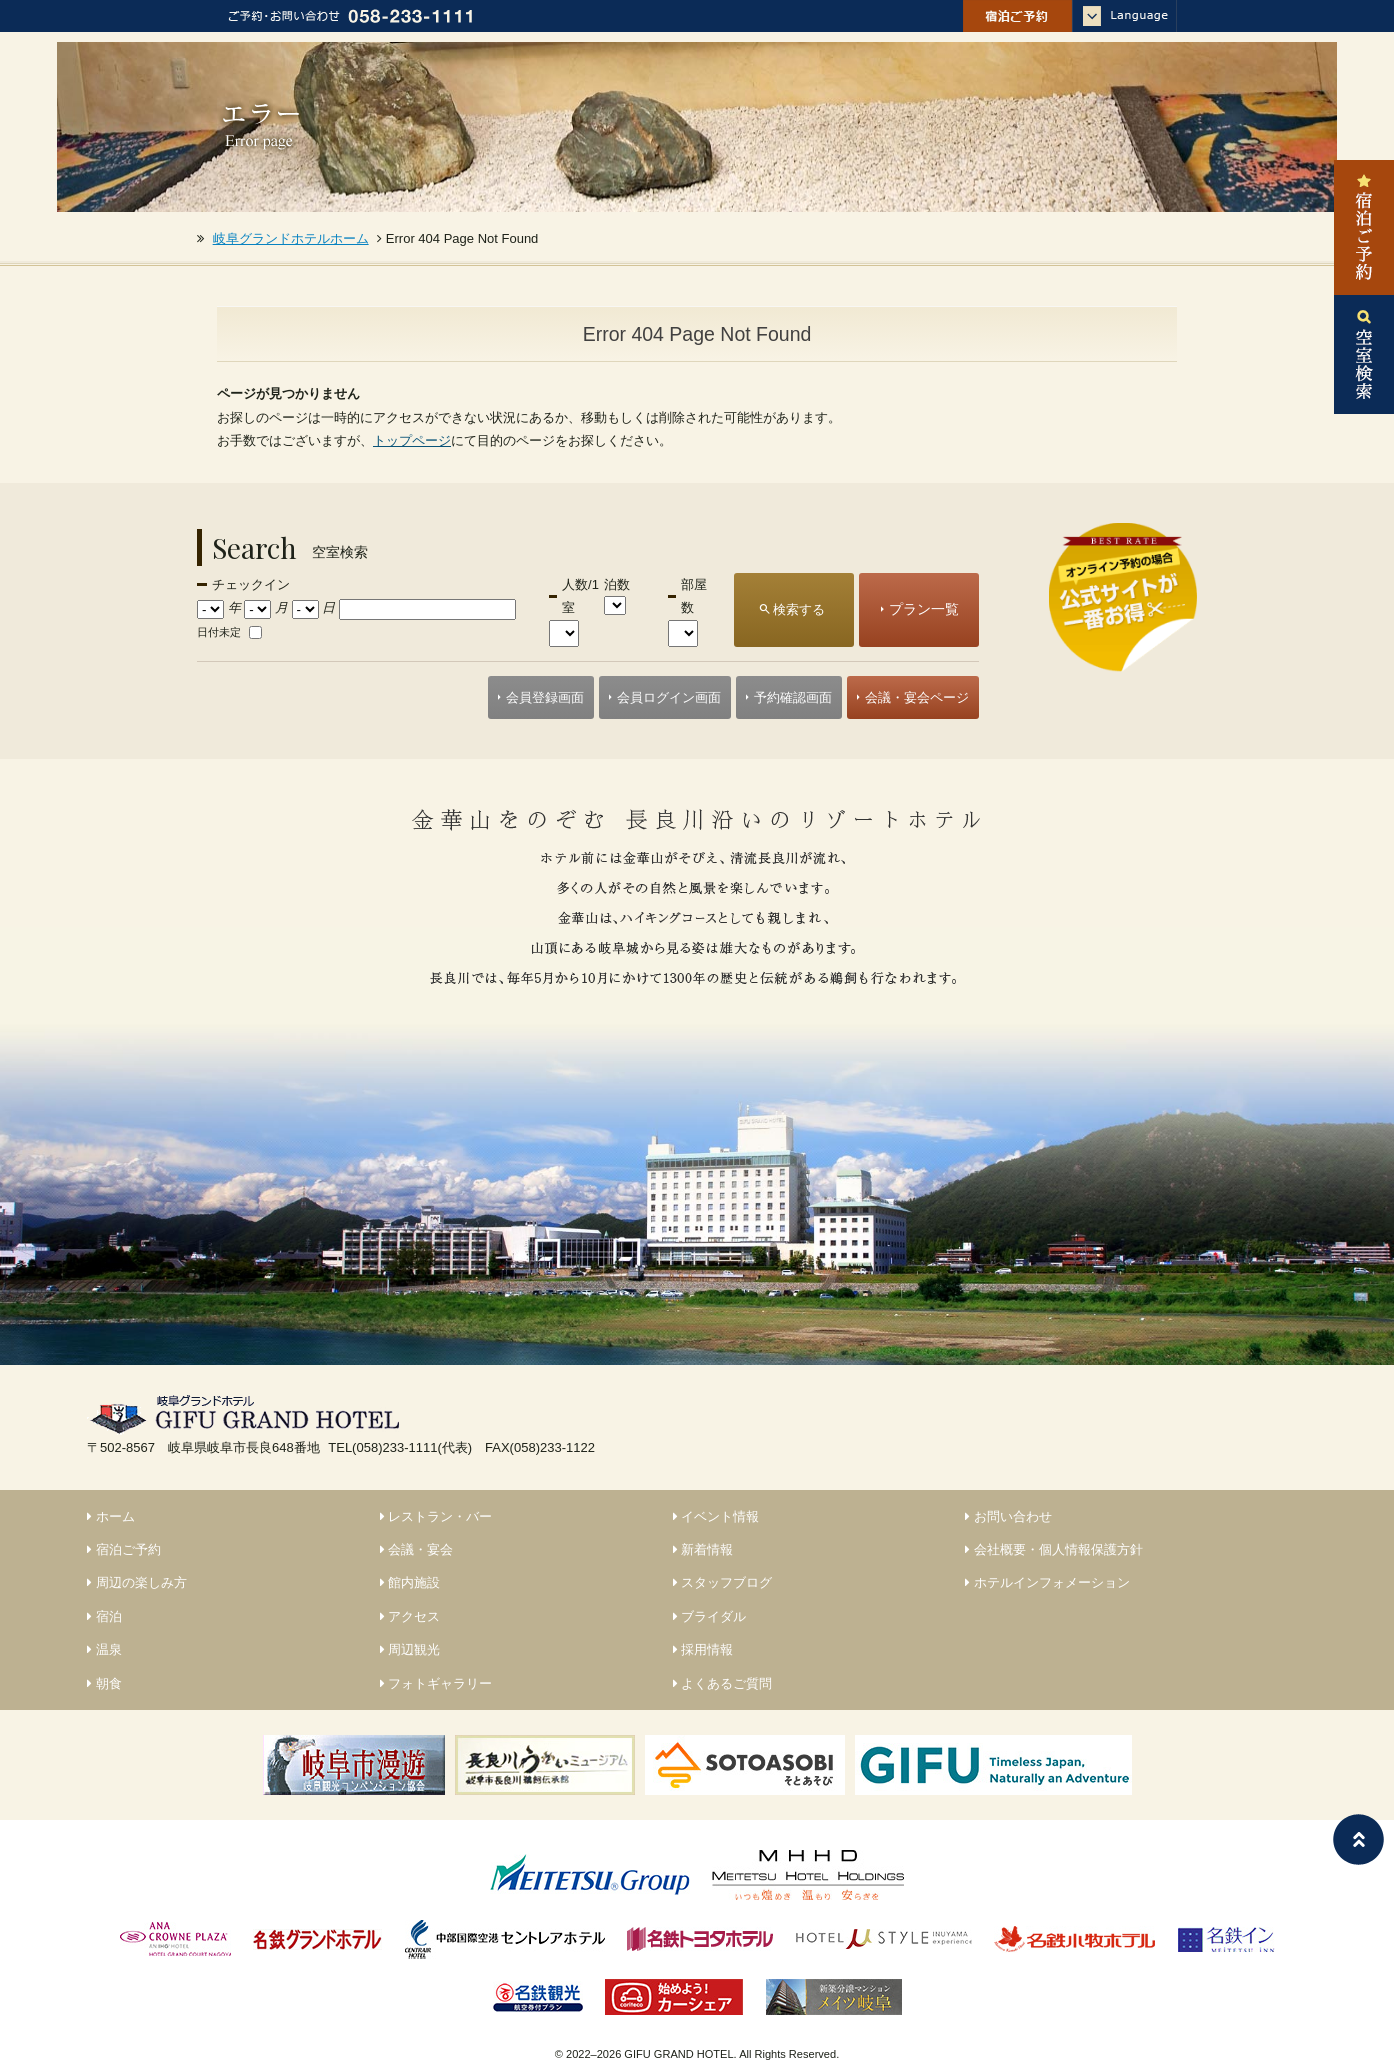 The image size is (1394, 2065). Describe the element at coordinates (104, 1616) in the screenshot. I see `宿泊` at that location.